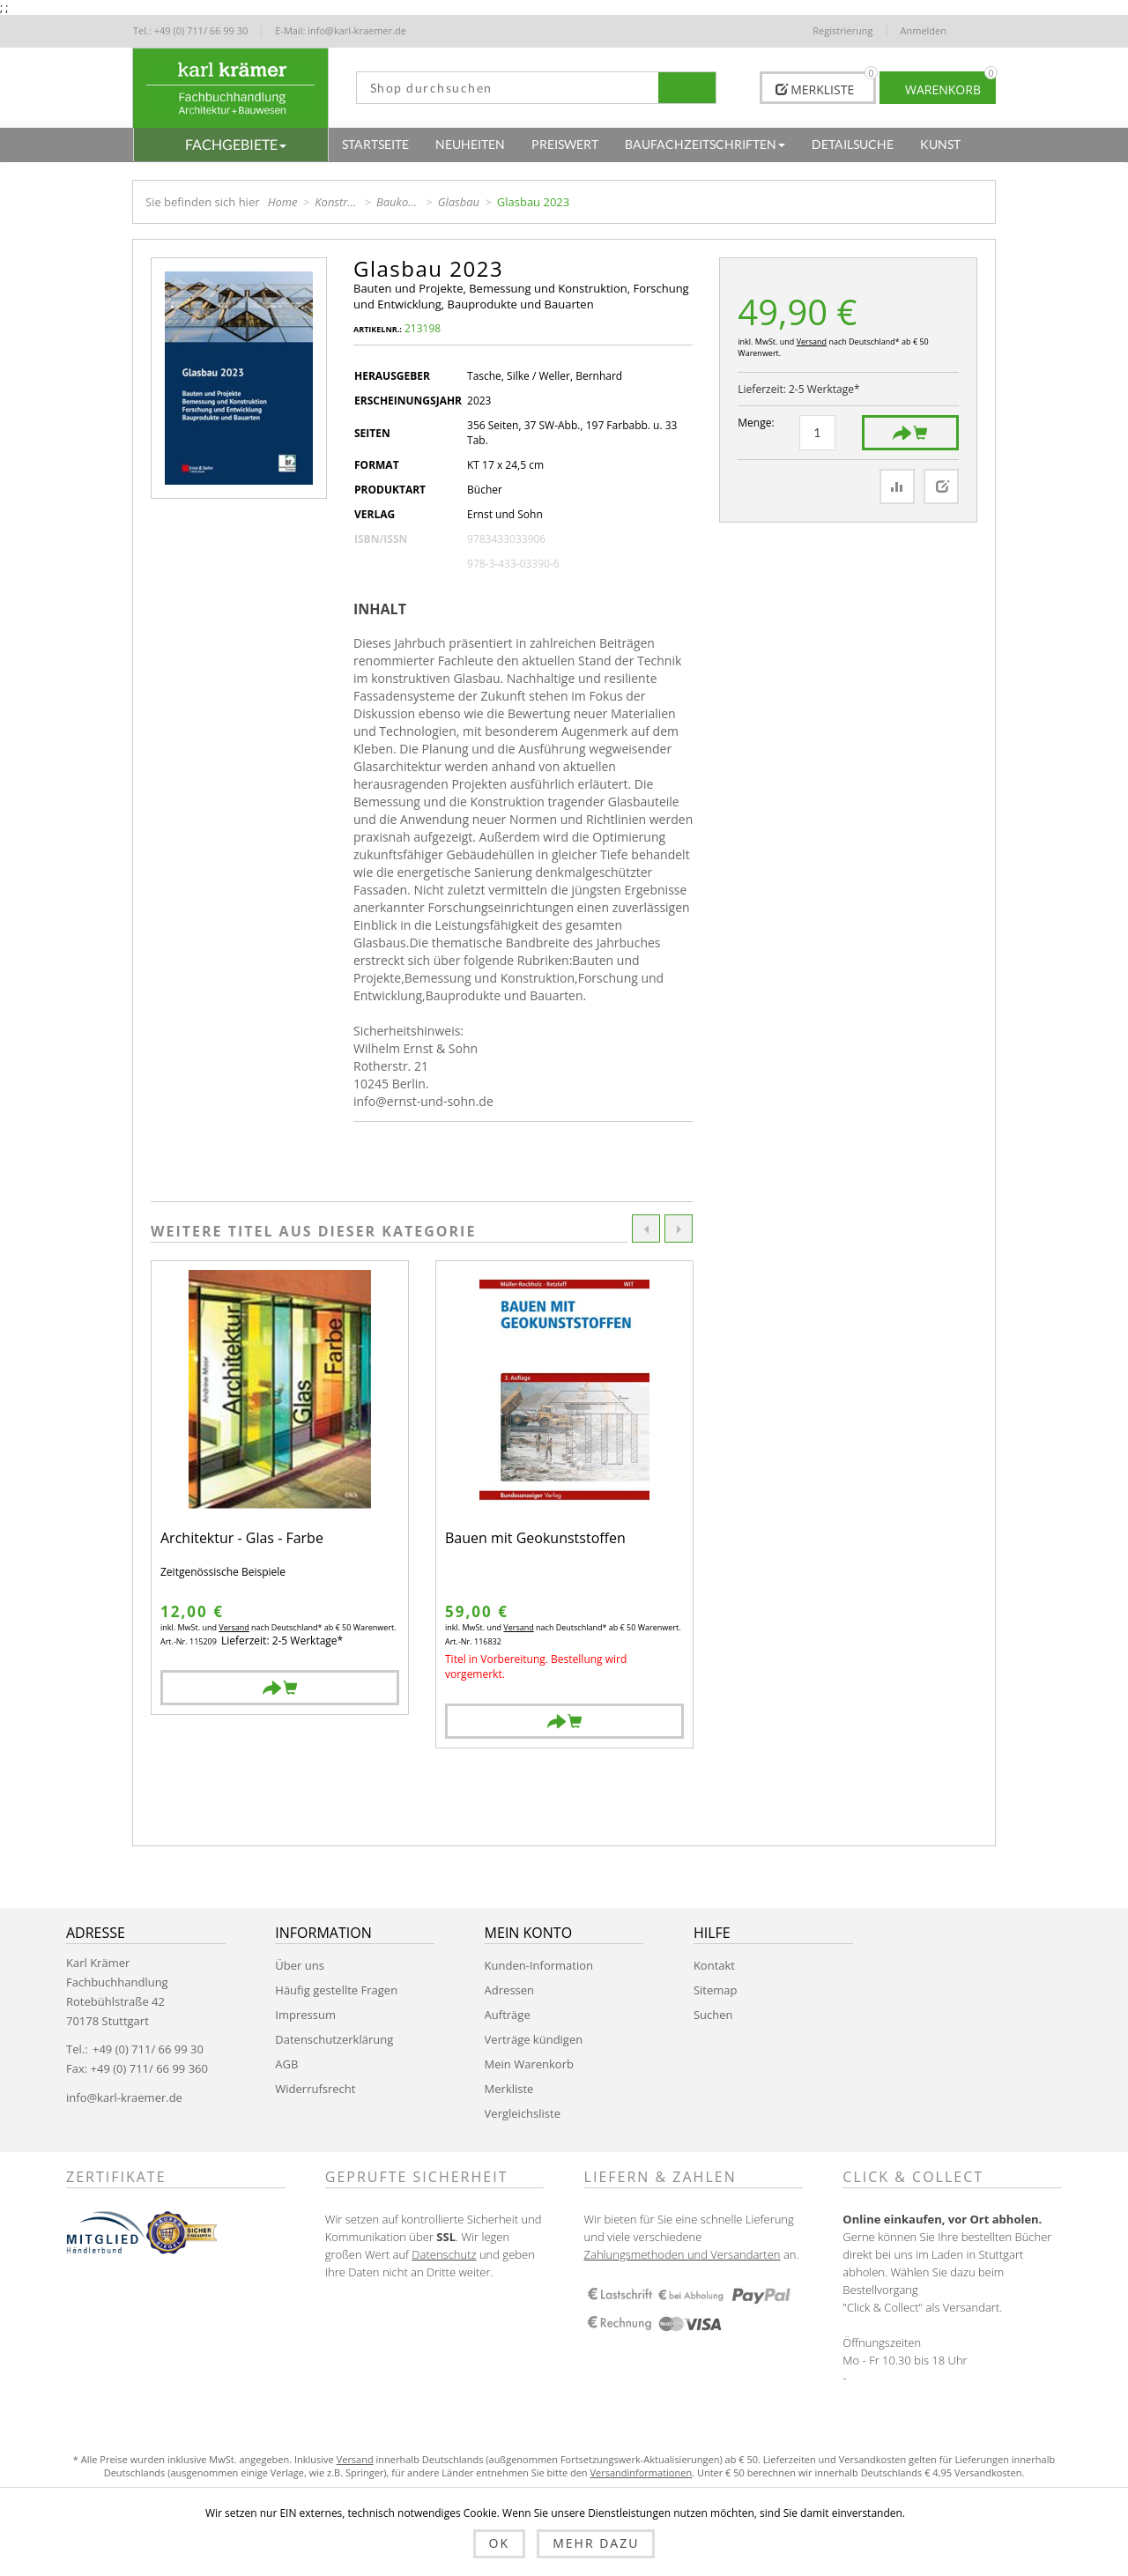  Describe the element at coordinates (522, 2113) in the screenshot. I see `Vergleichsliste` at that location.